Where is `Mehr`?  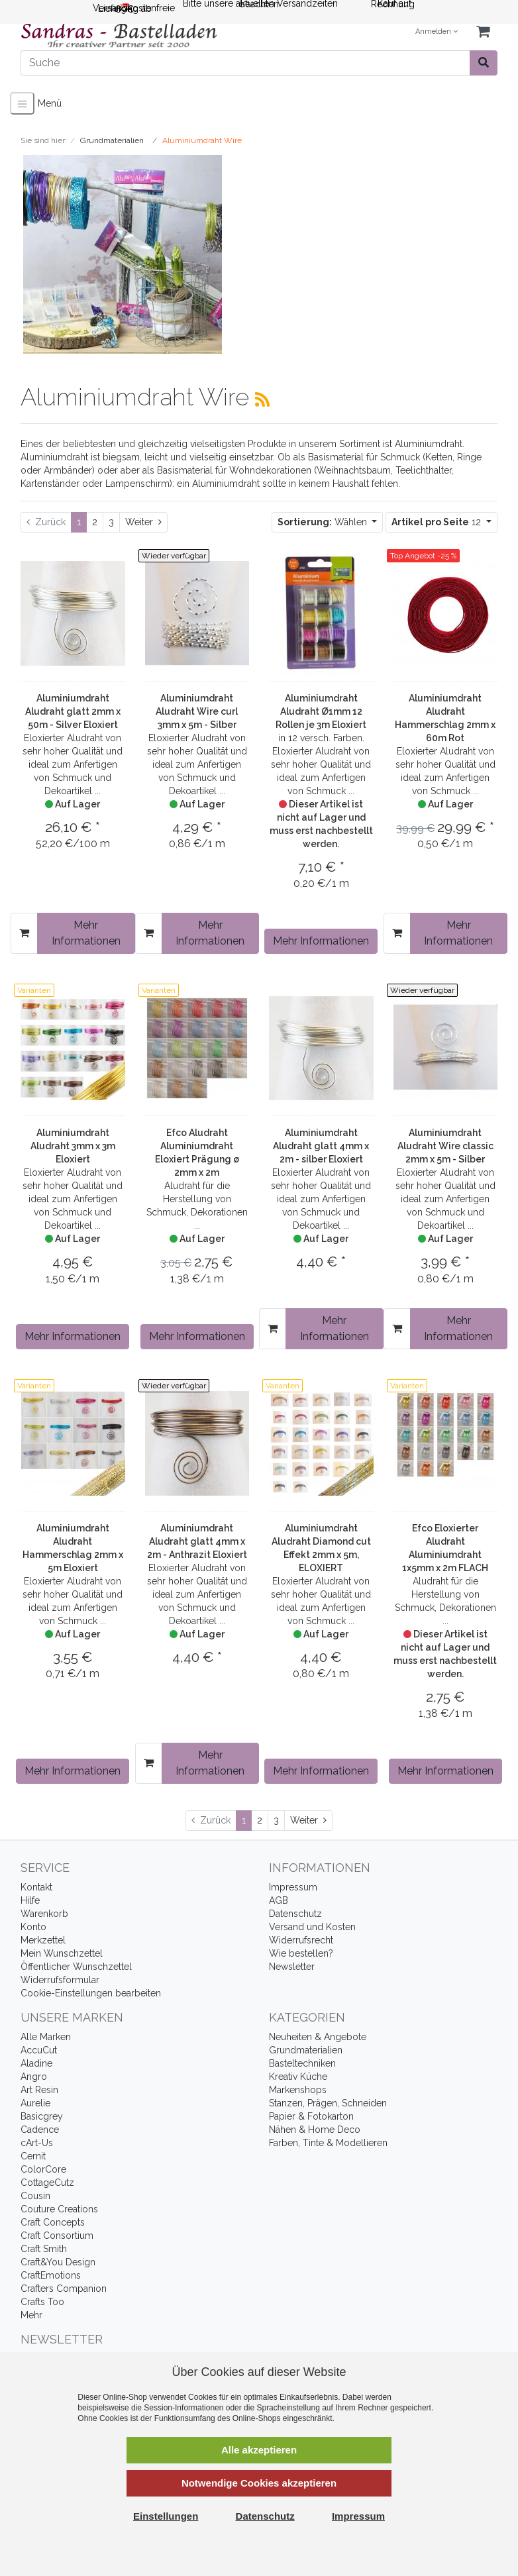 Mehr is located at coordinates (31, 2315).